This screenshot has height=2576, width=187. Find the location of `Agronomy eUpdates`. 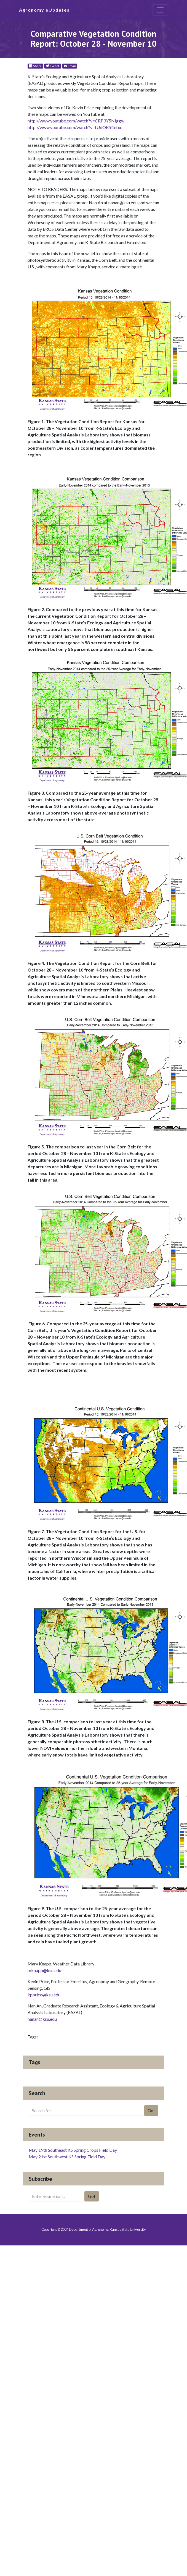

Agronomy eUpdates is located at coordinates (44, 9).